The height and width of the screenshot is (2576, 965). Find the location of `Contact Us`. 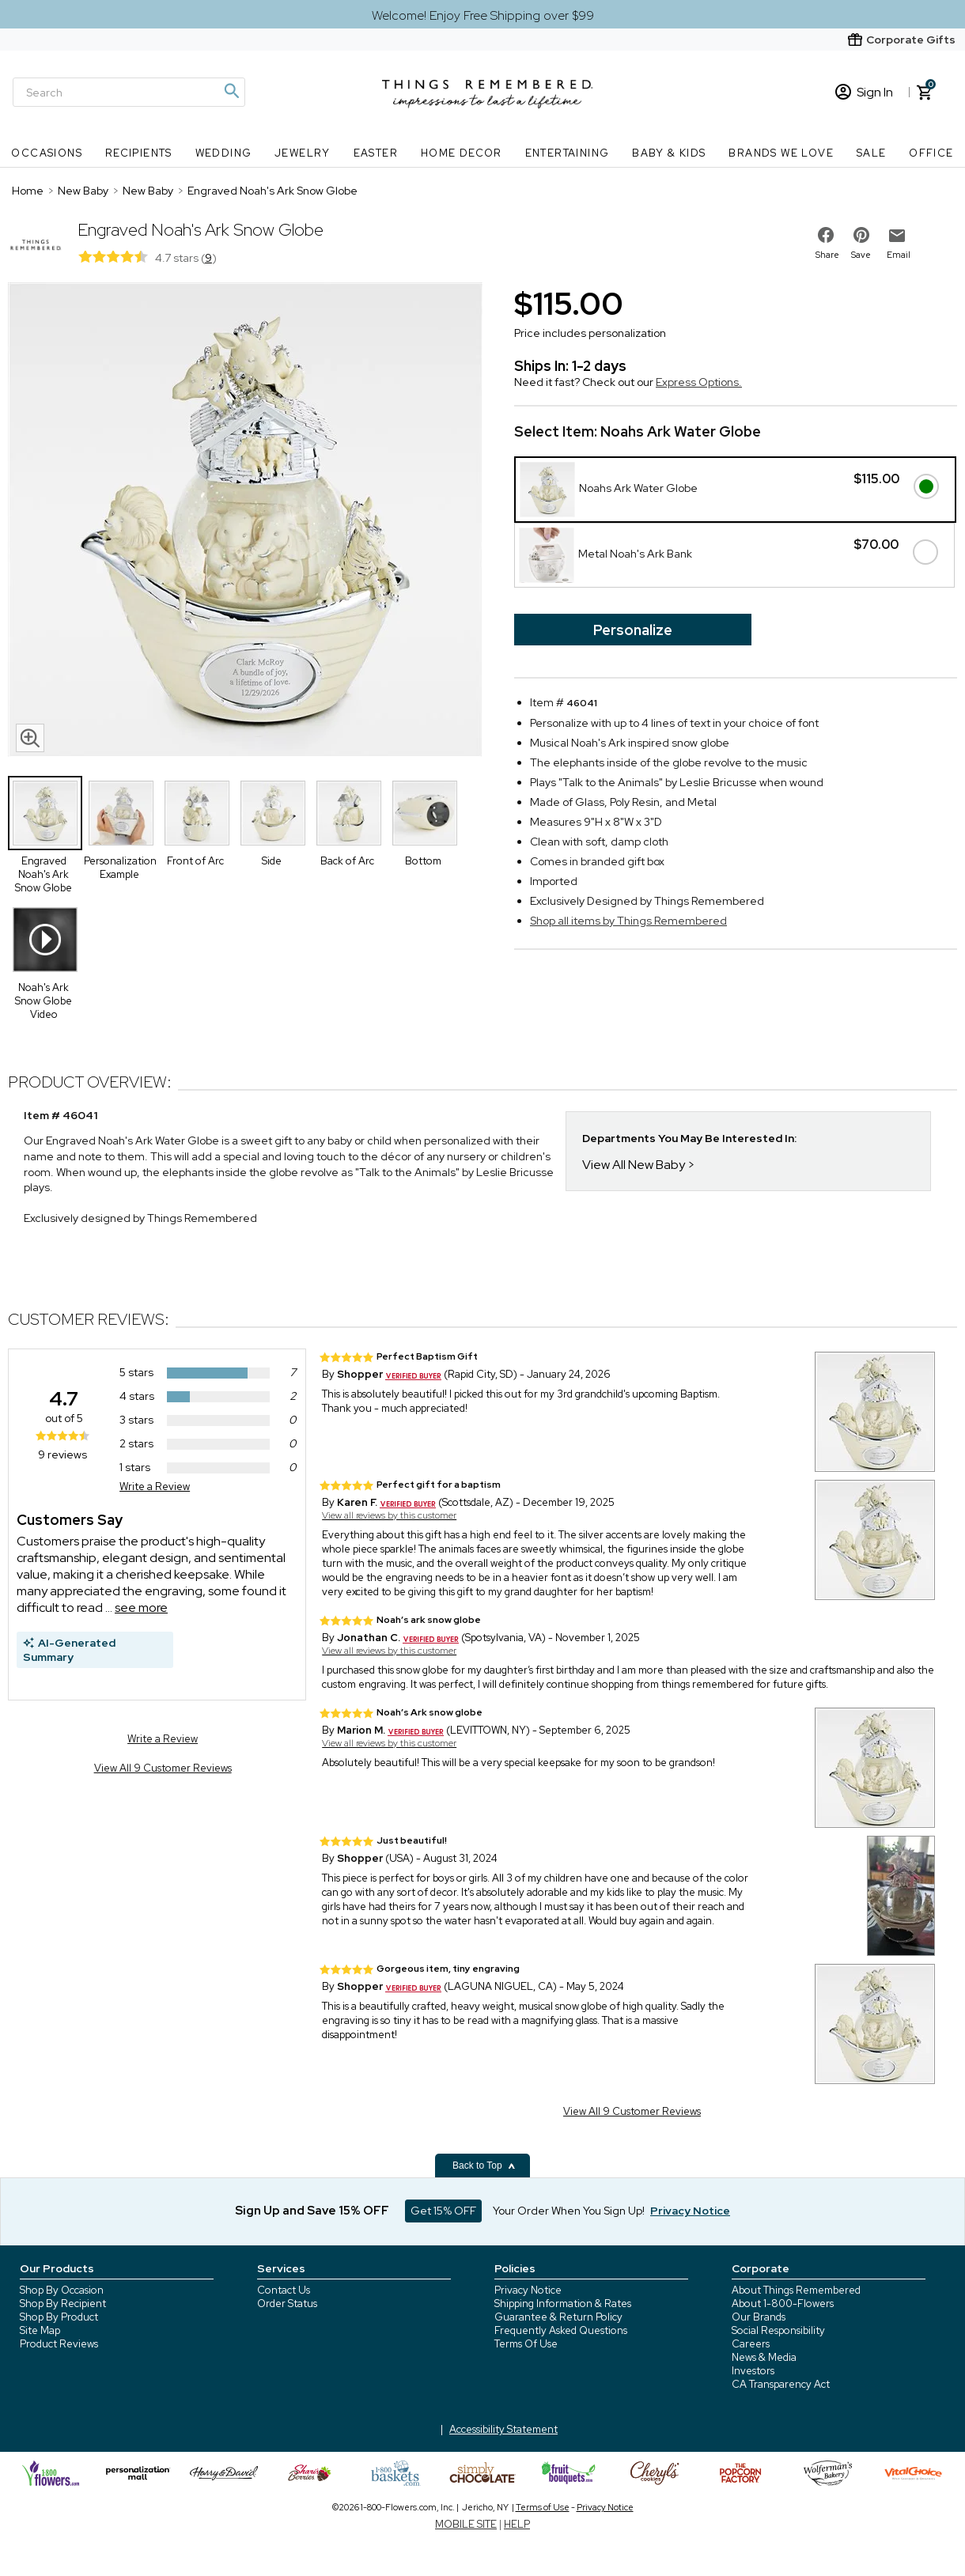

Contact Us is located at coordinates (283, 2290).